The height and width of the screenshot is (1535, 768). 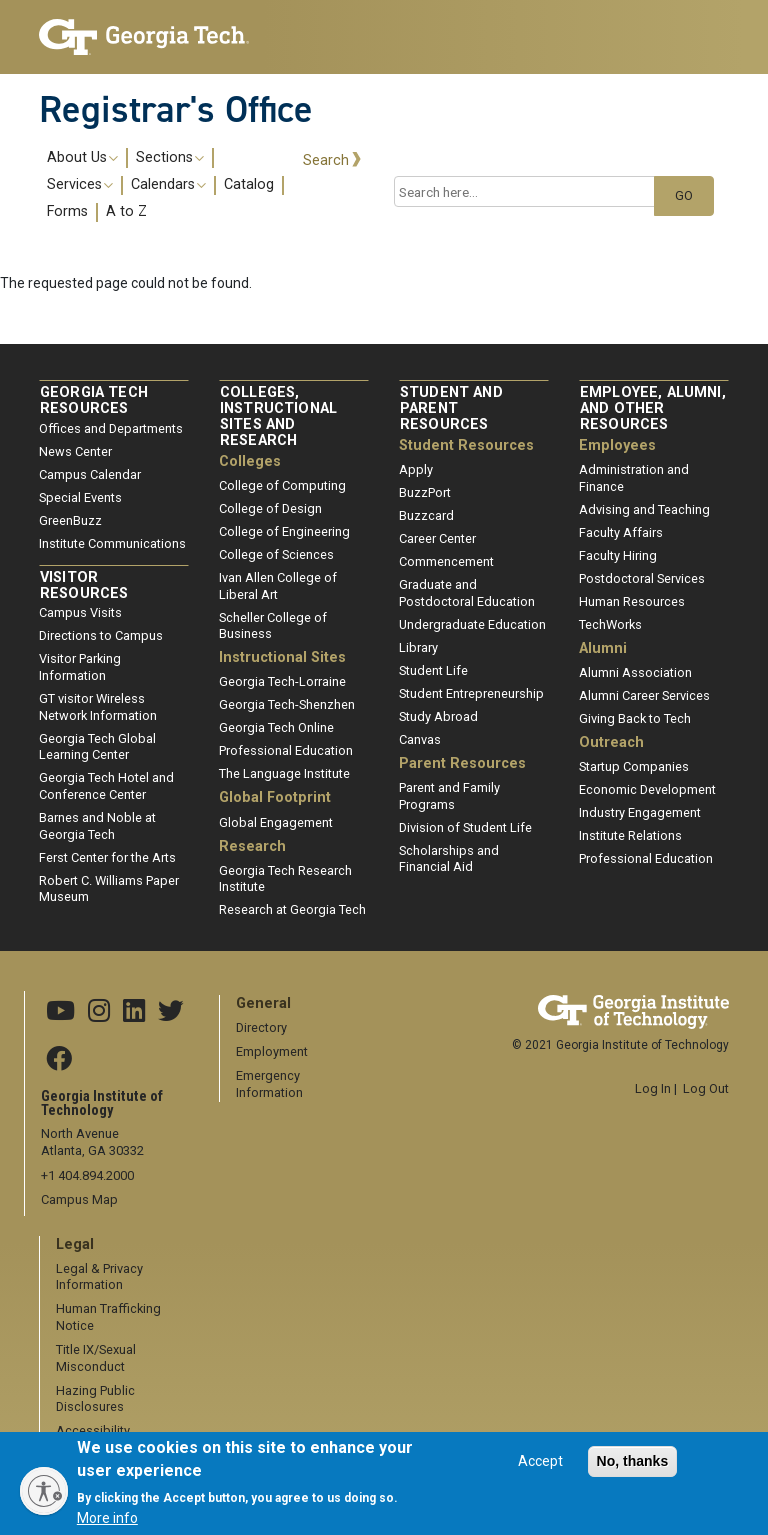 What do you see at coordinates (87, 1175) in the screenshot?
I see `+1 404.894.2000 [telephone]` at bounding box center [87, 1175].